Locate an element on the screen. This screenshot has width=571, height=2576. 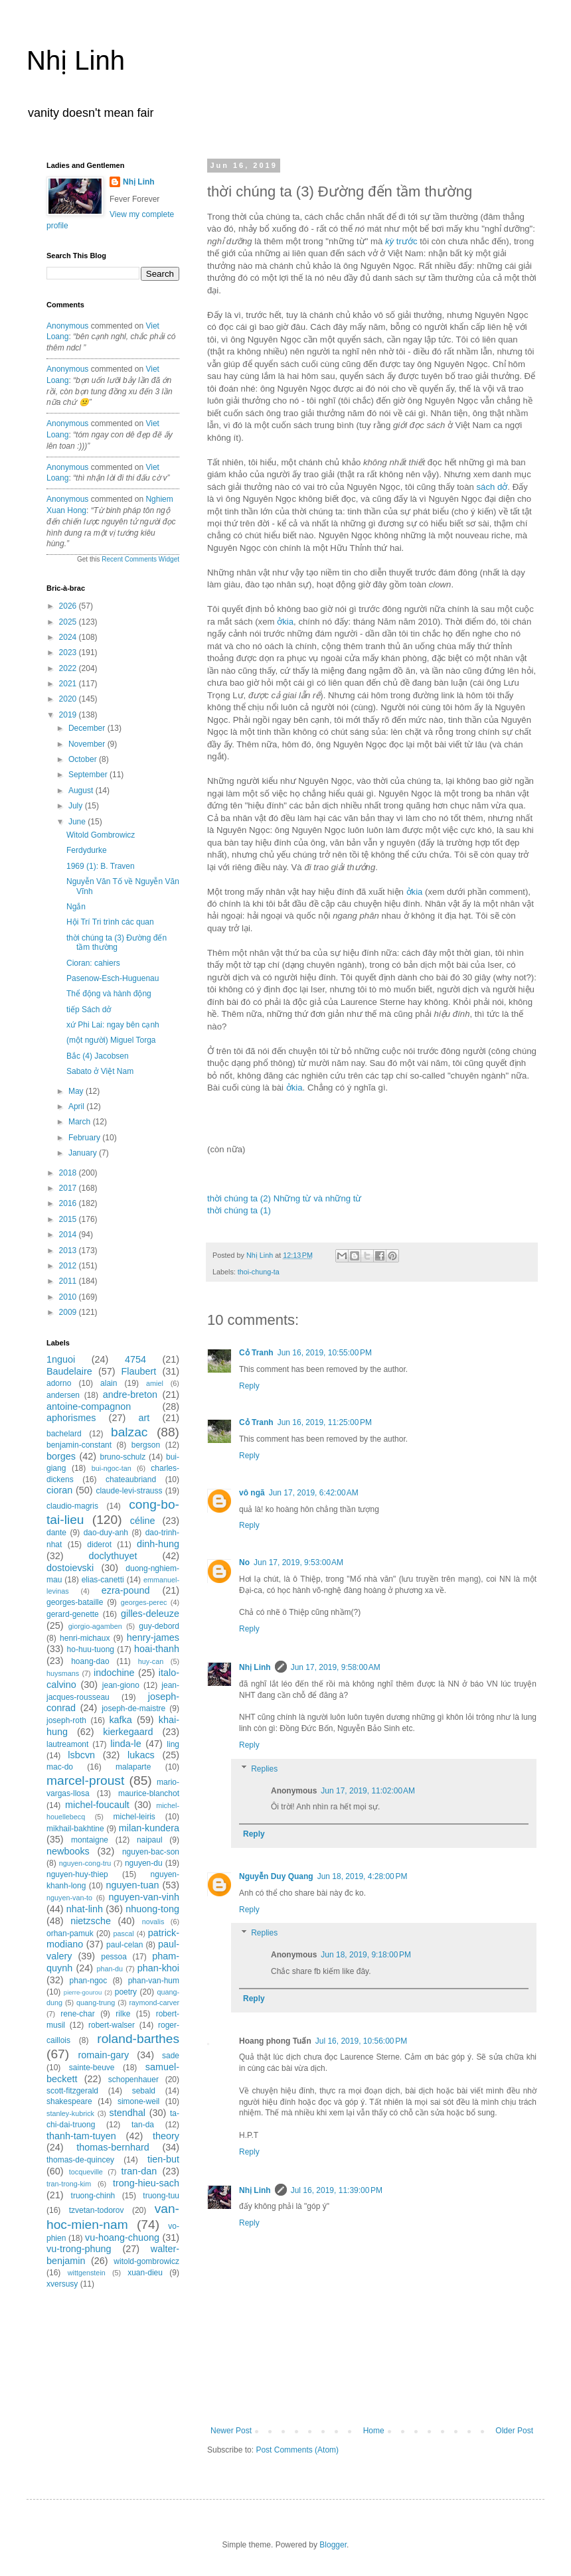
thời chúng ta (1) is located at coordinates (239, 1210).